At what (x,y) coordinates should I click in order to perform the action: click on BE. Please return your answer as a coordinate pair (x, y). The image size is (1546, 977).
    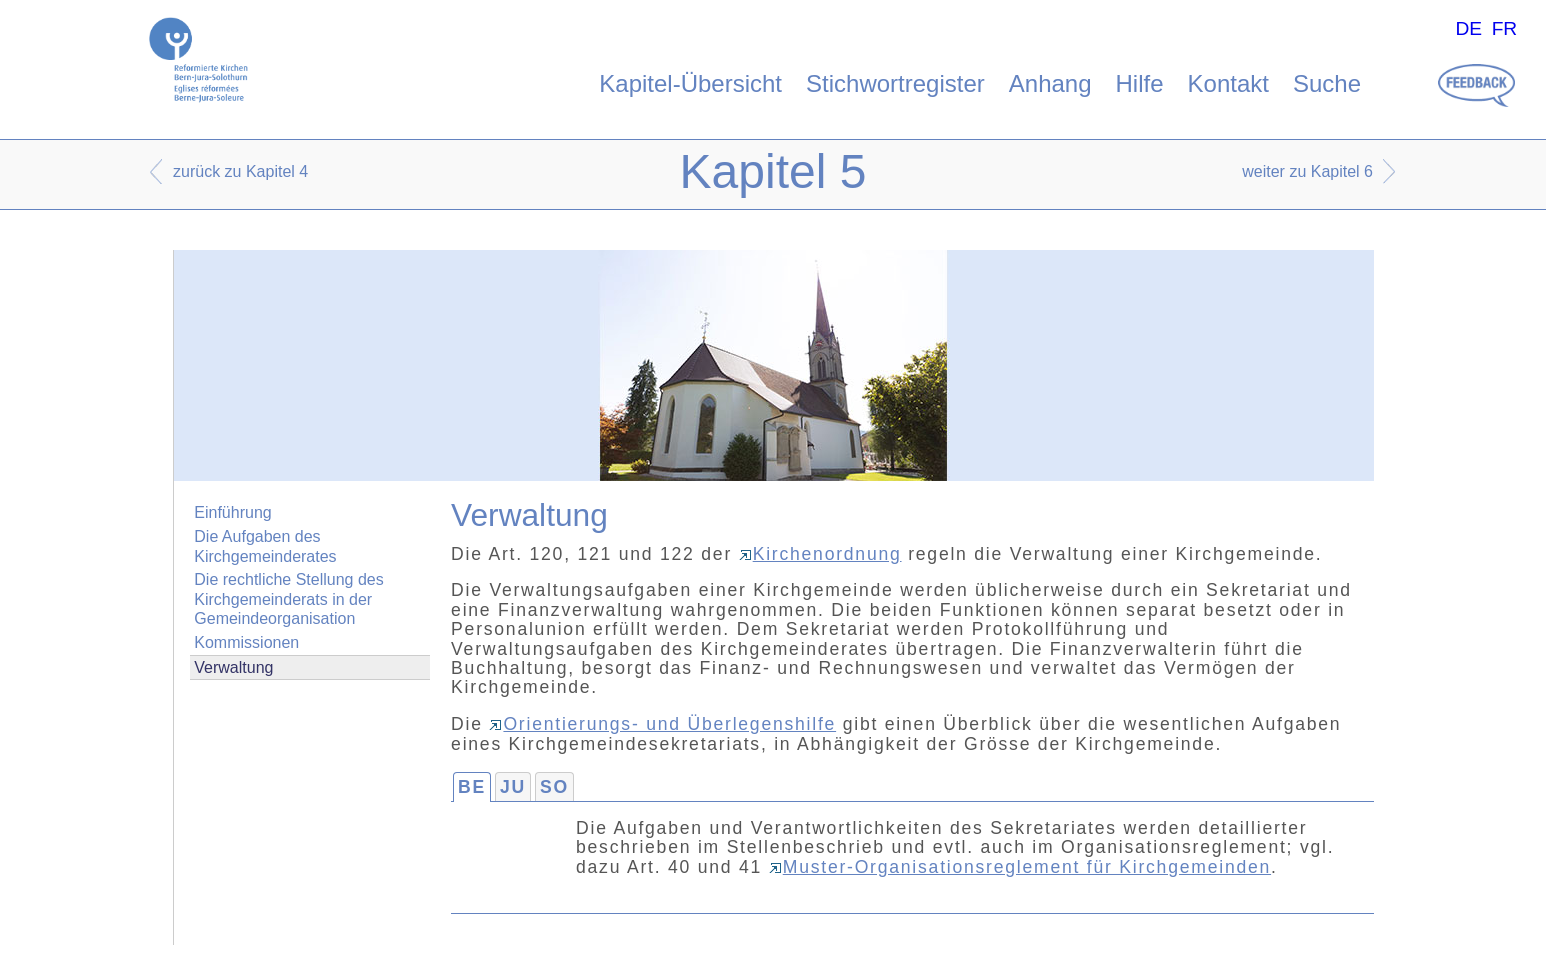
    Looking at the image, I should click on (472, 787).